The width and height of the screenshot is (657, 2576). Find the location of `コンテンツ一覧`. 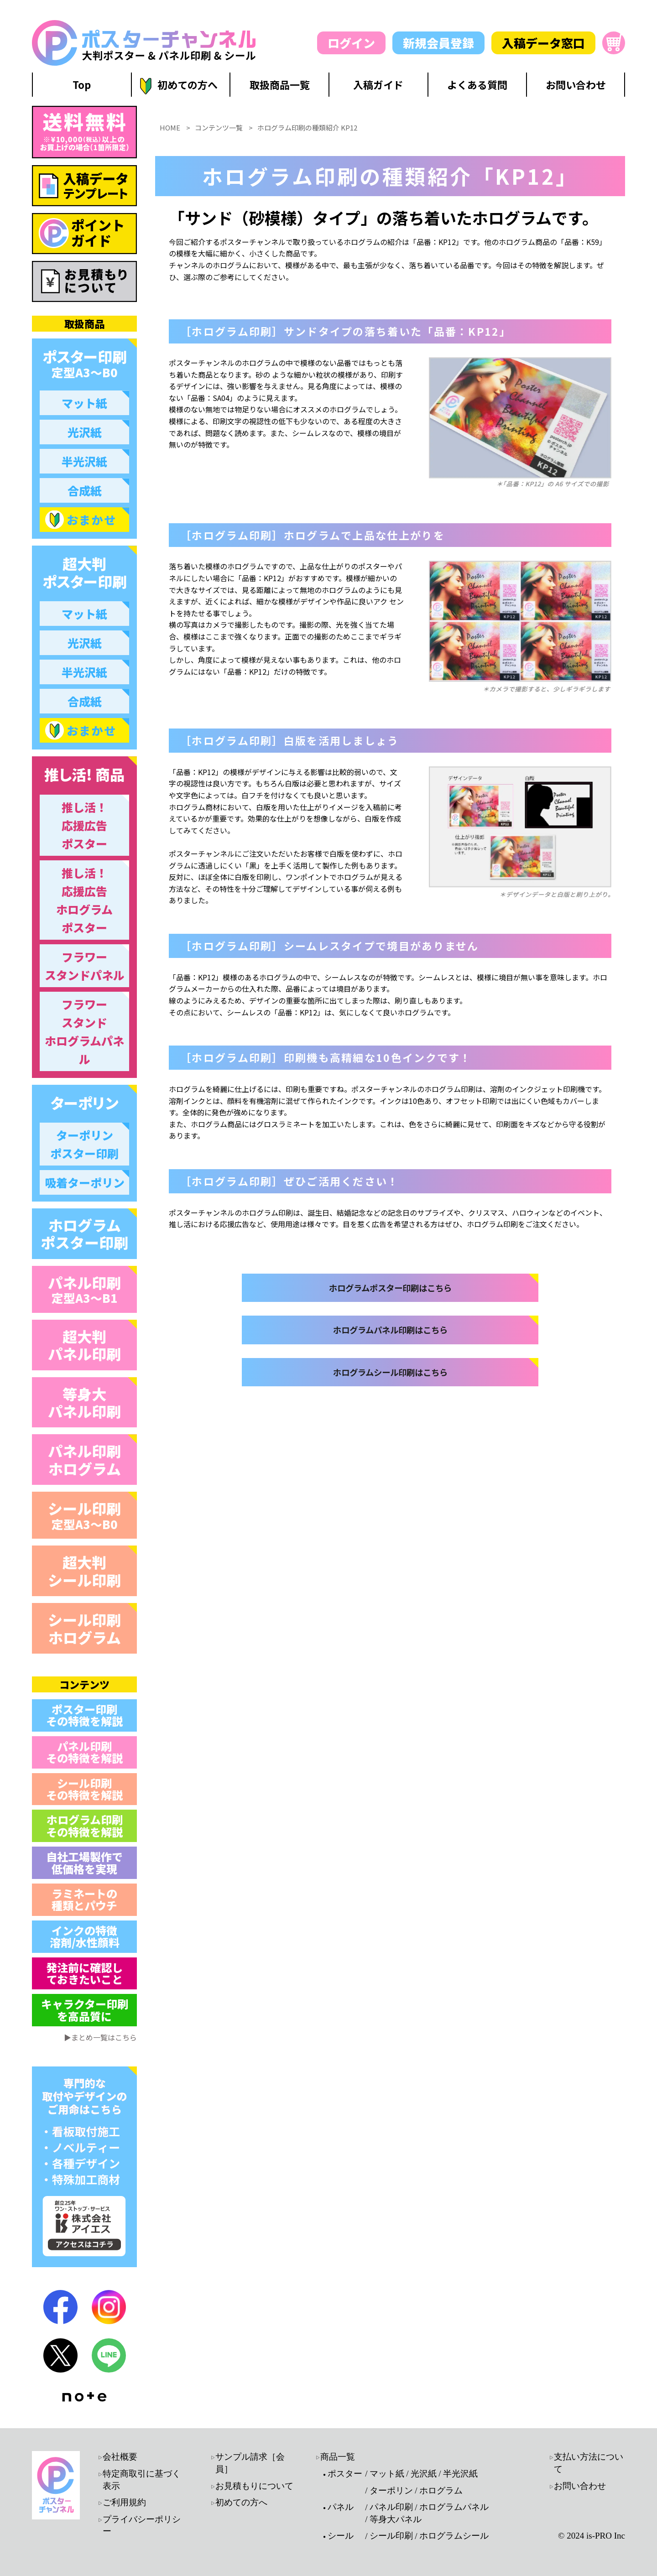

コンテンツ一覧 is located at coordinates (219, 246).